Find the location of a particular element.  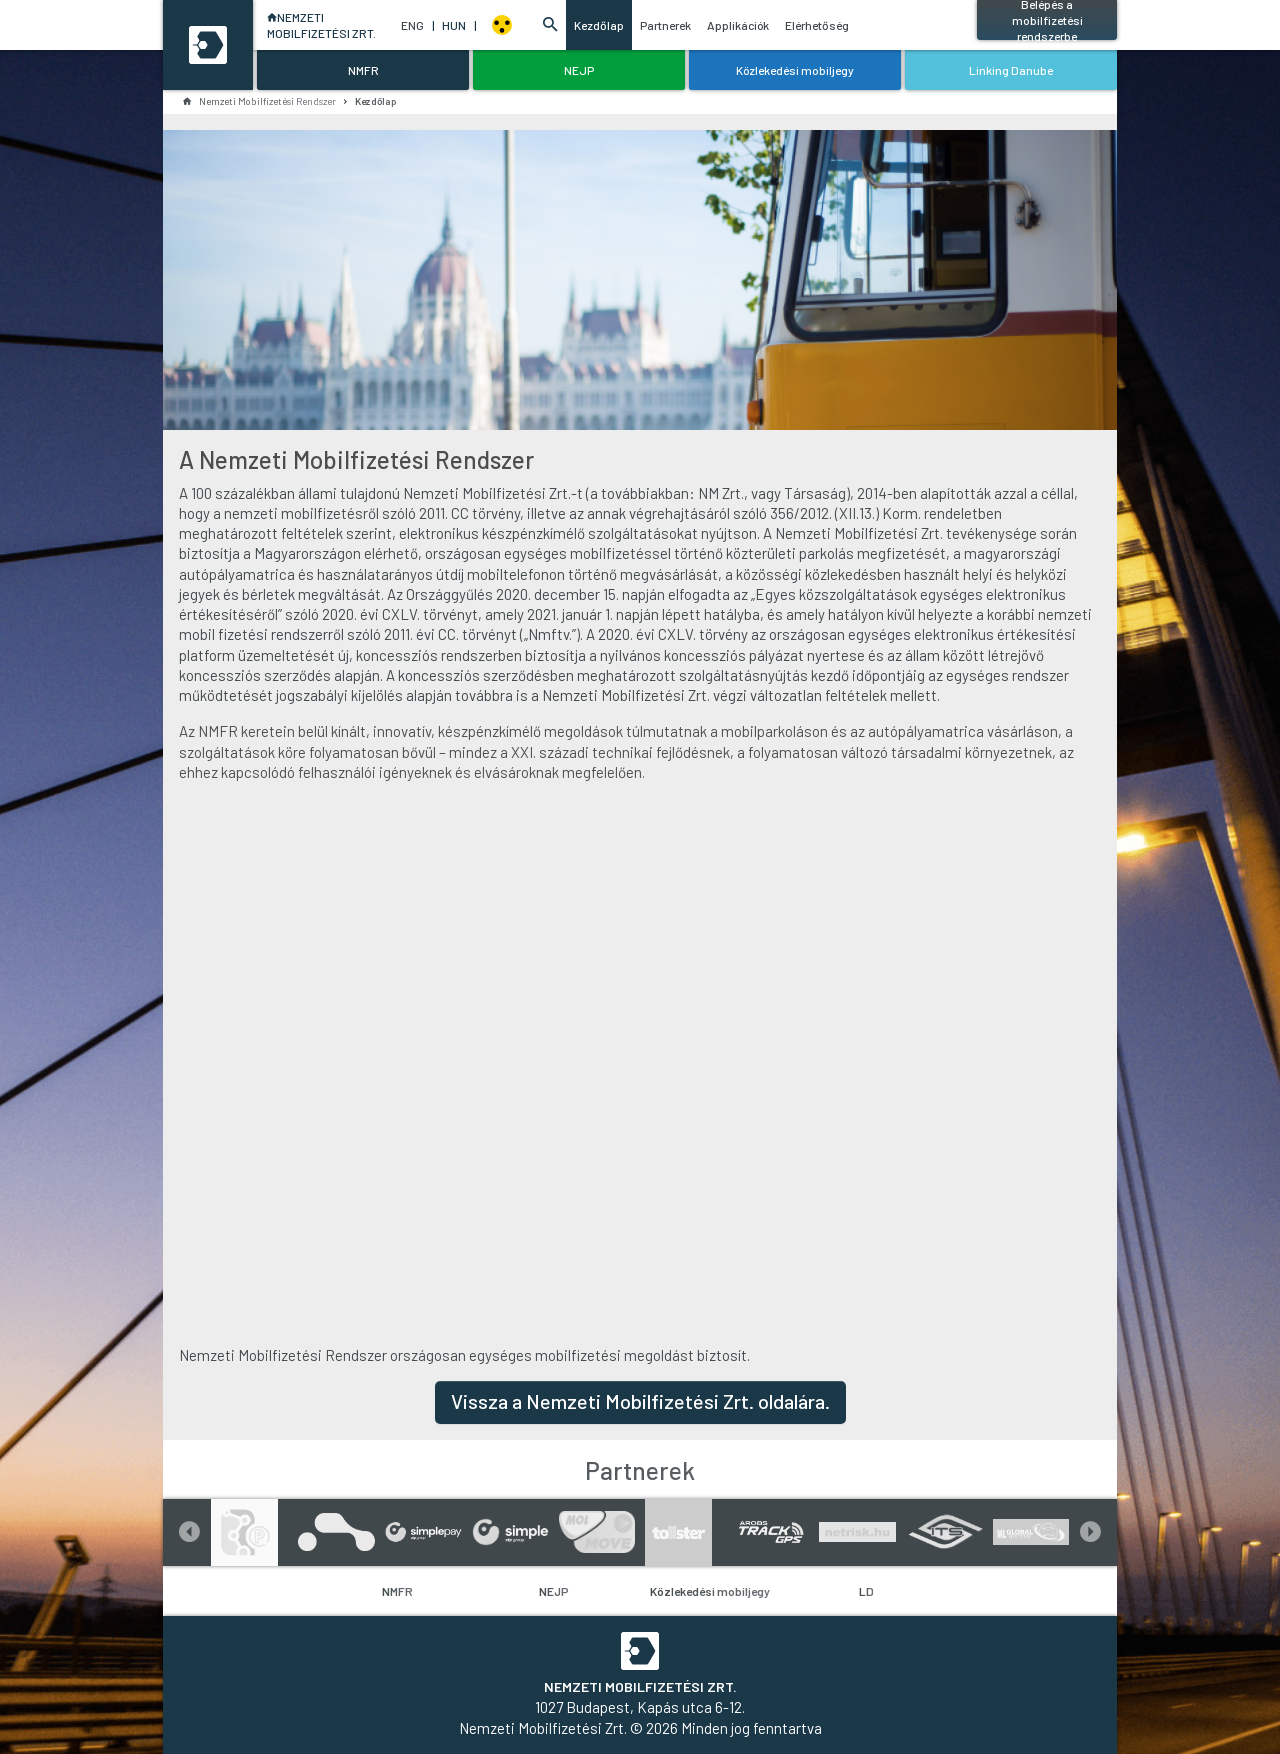

NMFR is located at coordinates (397, 1591).